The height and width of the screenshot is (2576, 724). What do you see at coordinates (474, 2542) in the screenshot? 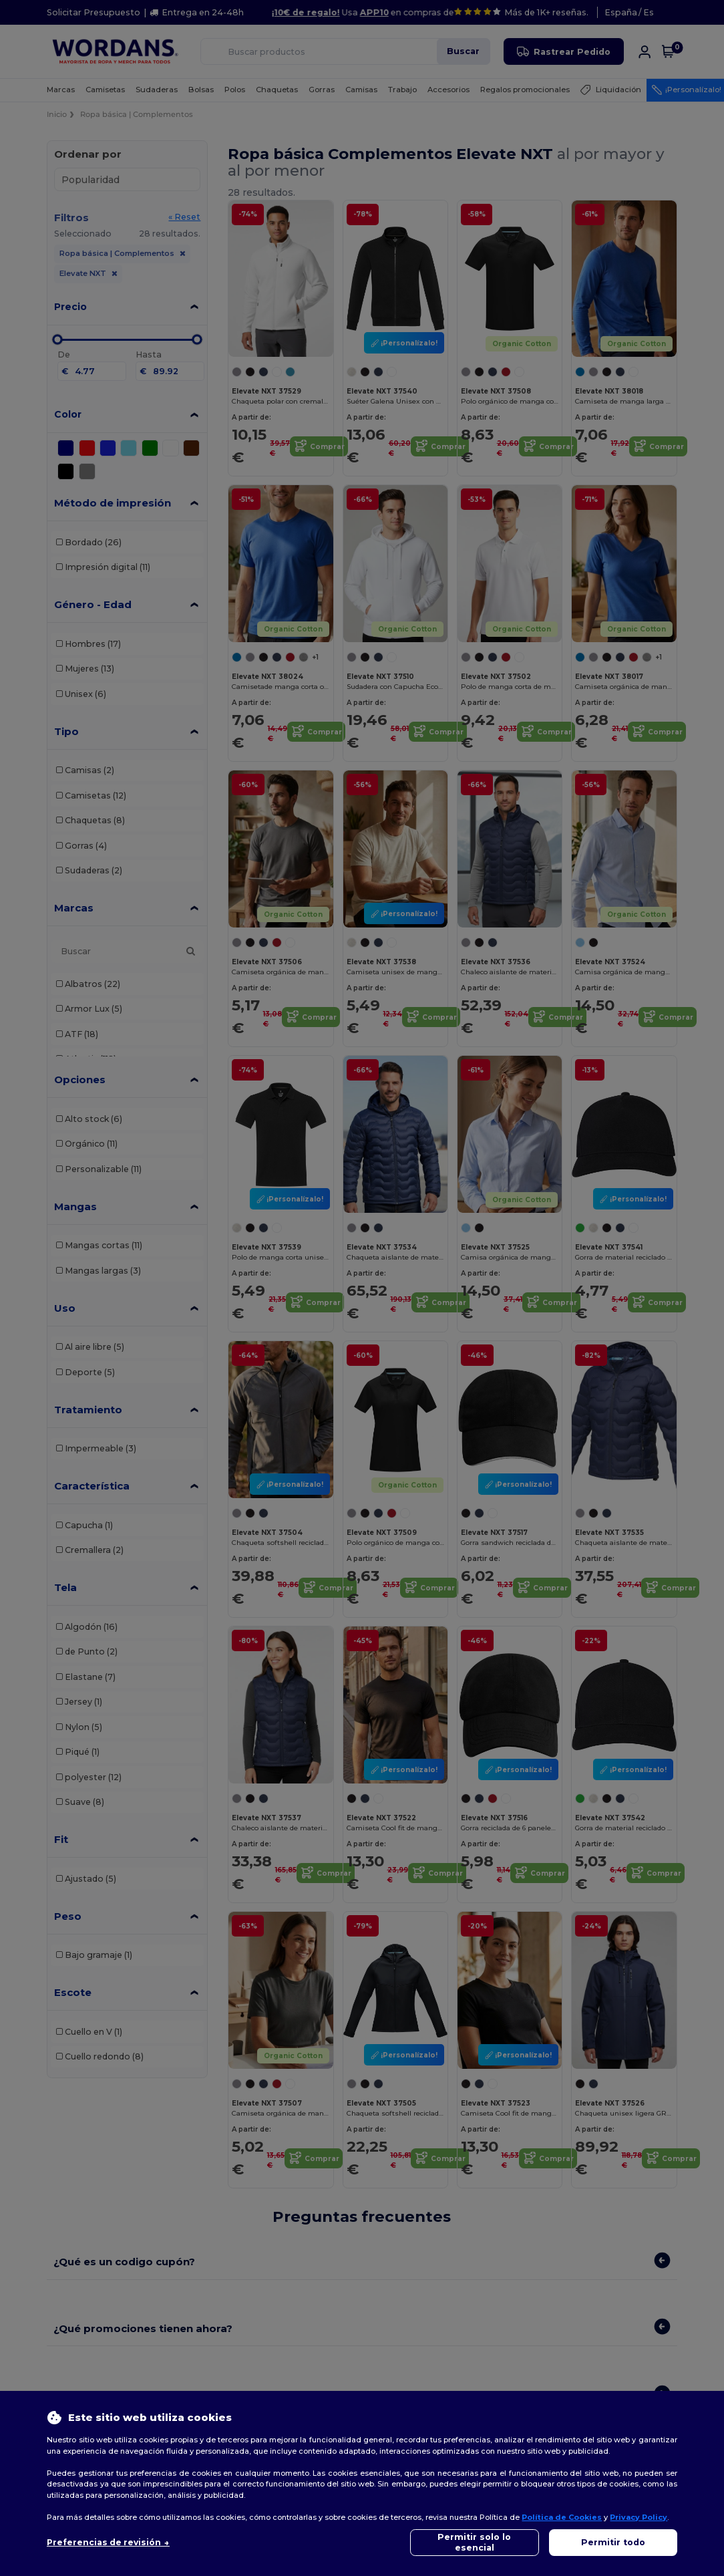
I see `Permitir solo lo esencial` at bounding box center [474, 2542].